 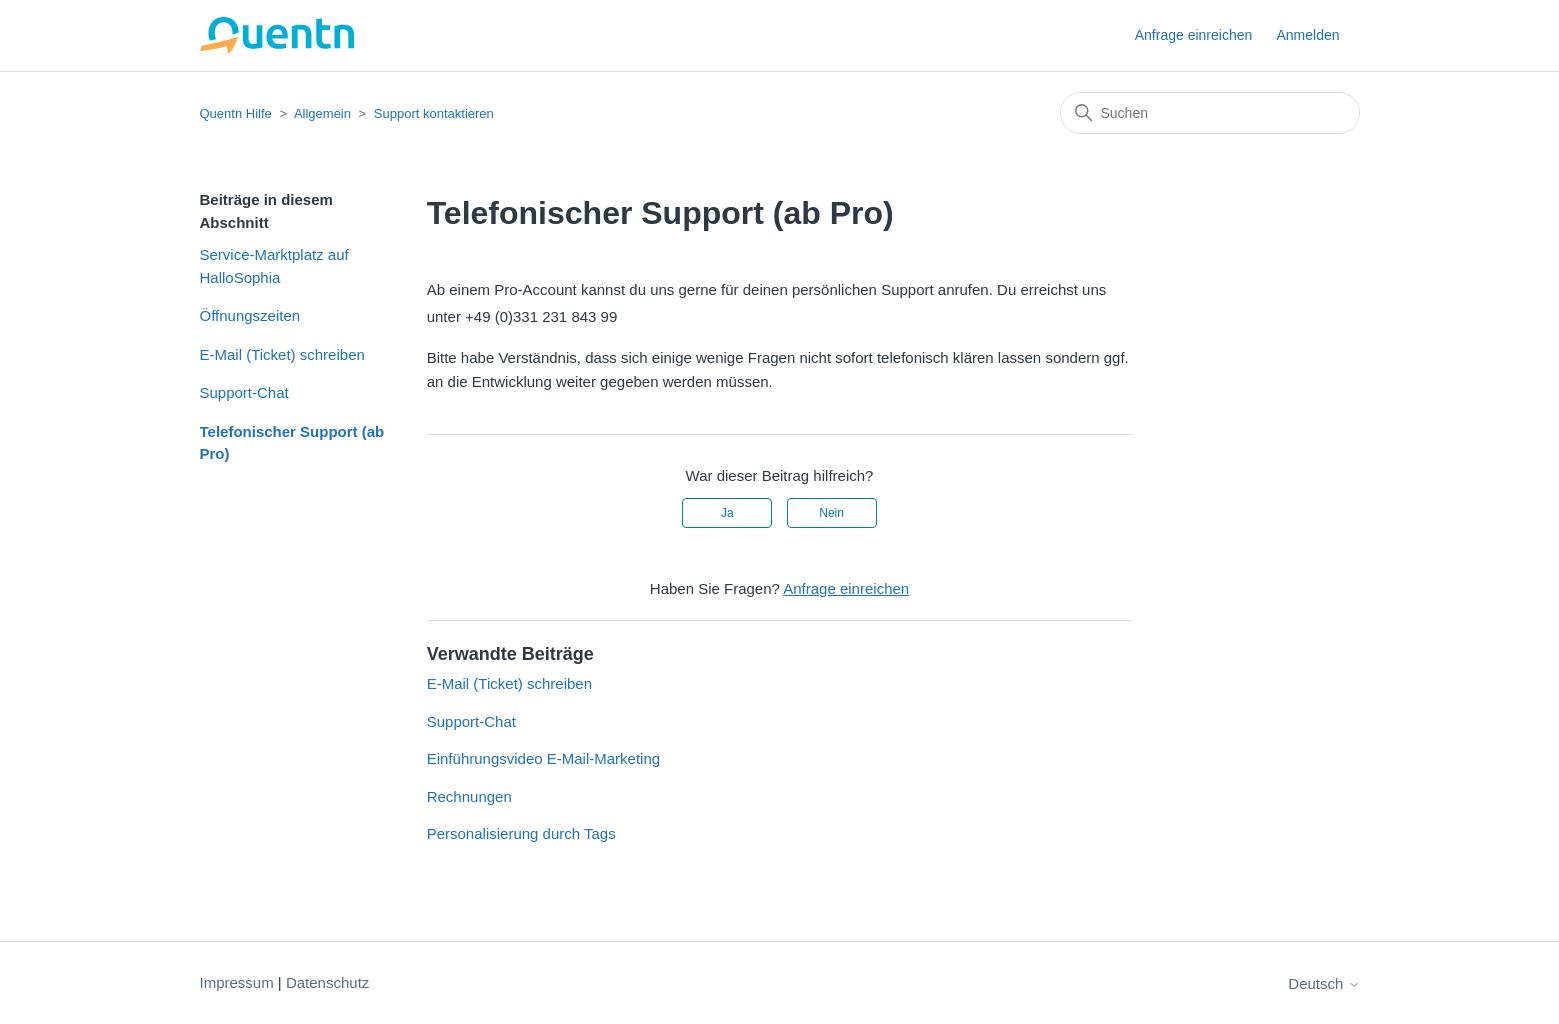 What do you see at coordinates (1194, 35) in the screenshot?
I see `Anfrage einreichen` at bounding box center [1194, 35].